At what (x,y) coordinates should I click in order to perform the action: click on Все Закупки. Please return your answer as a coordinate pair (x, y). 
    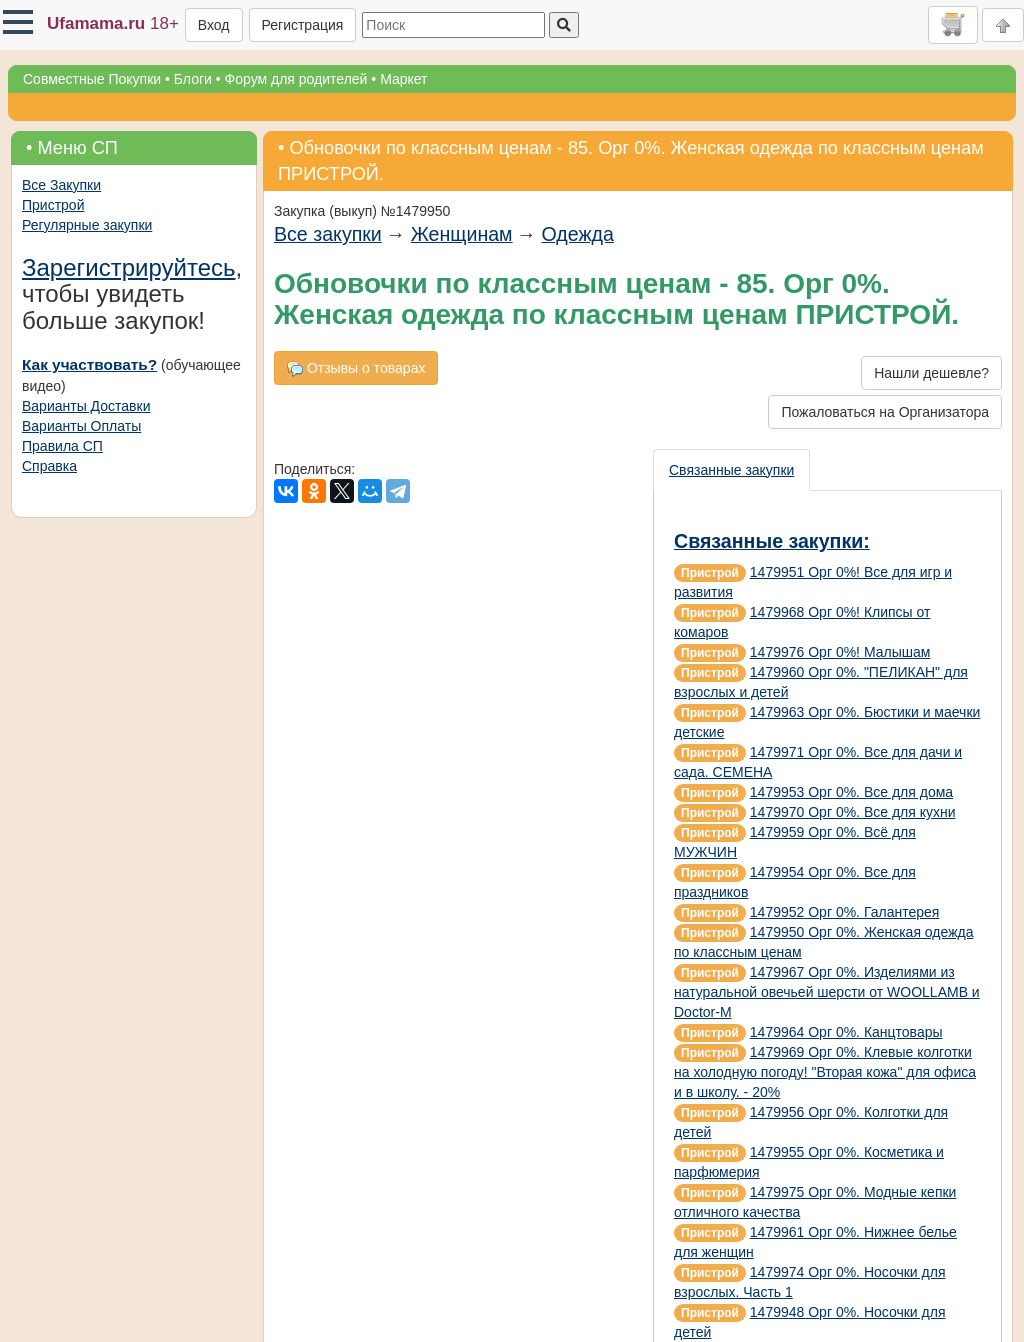
    Looking at the image, I should click on (61, 185).